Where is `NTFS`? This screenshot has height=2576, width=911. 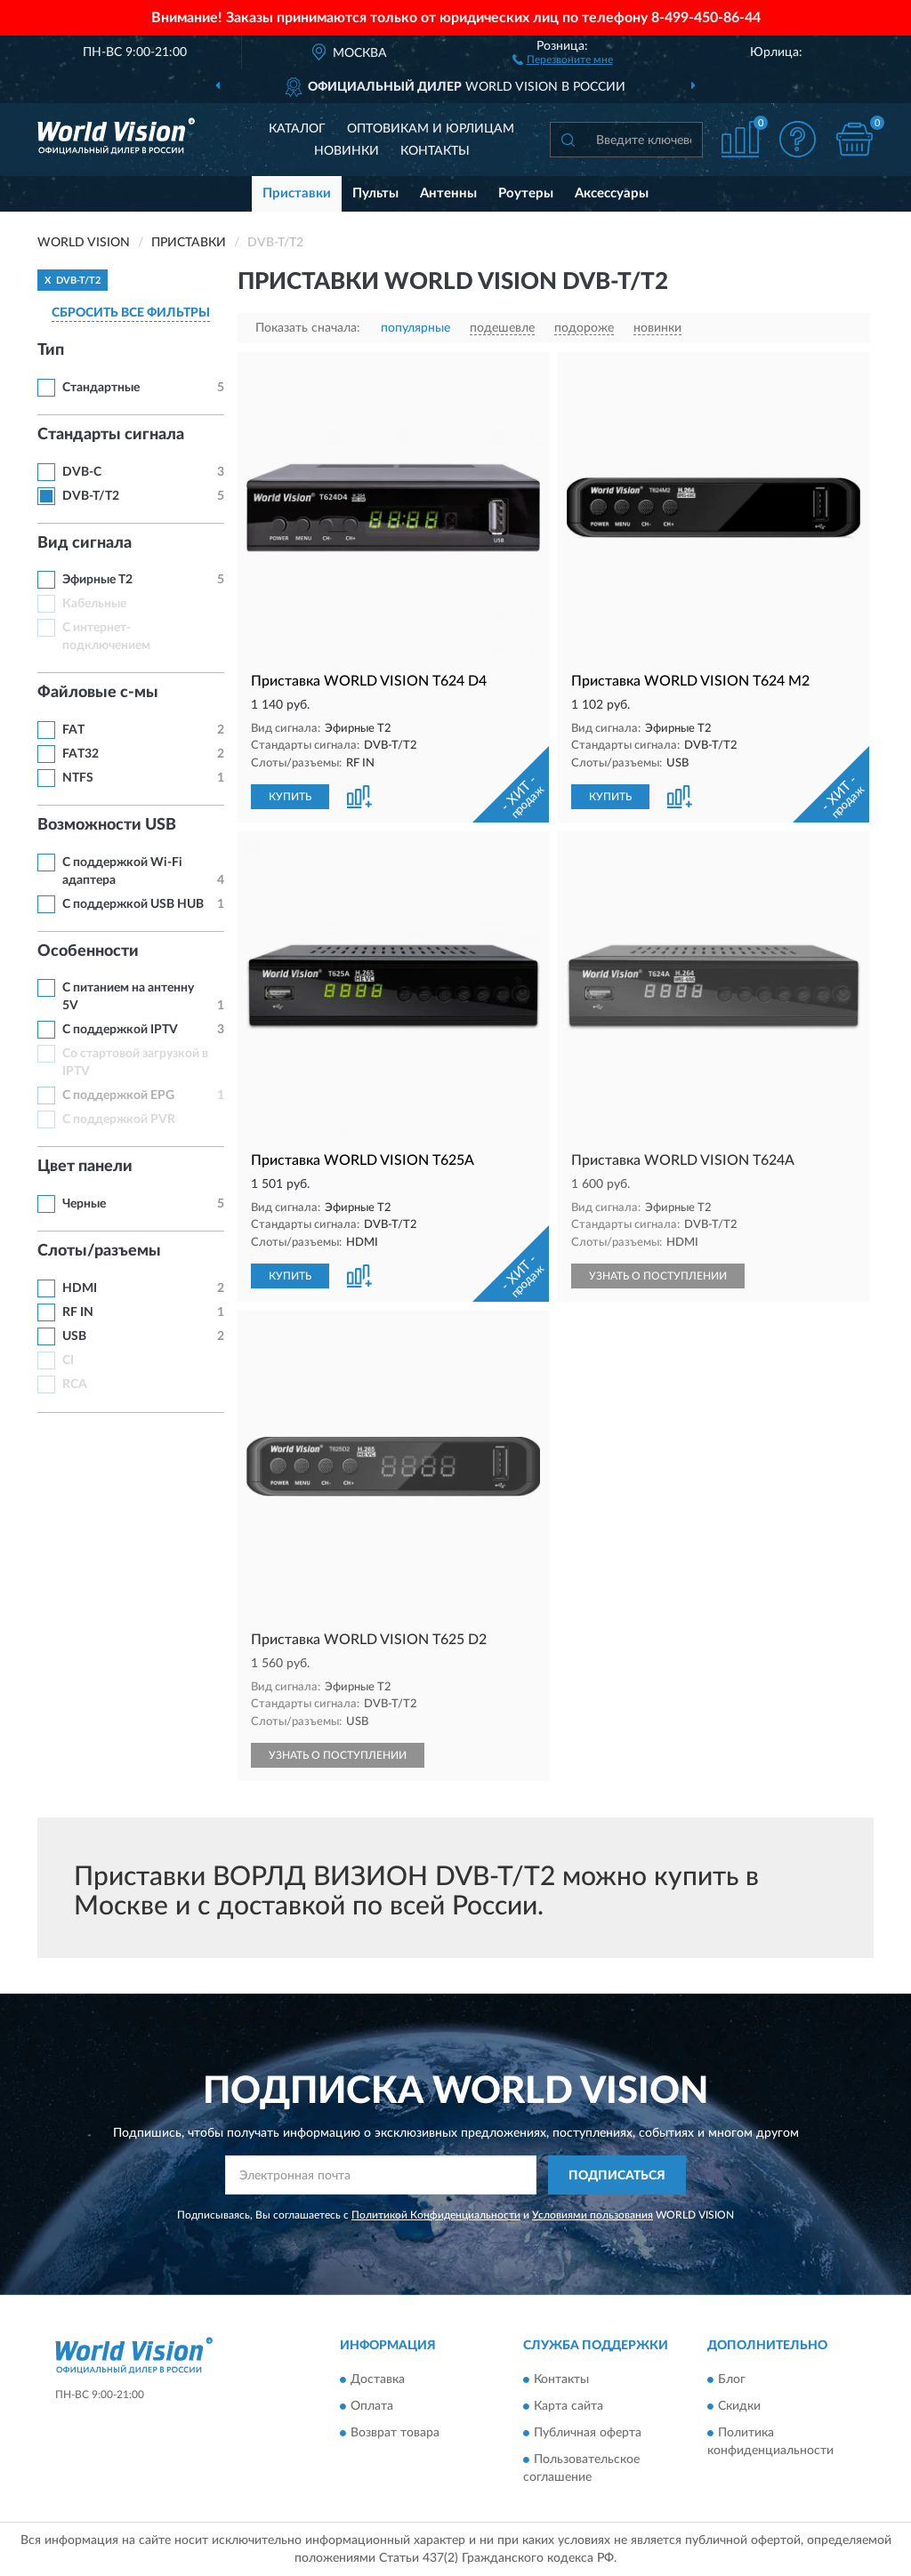
NTFS is located at coordinates (77, 778).